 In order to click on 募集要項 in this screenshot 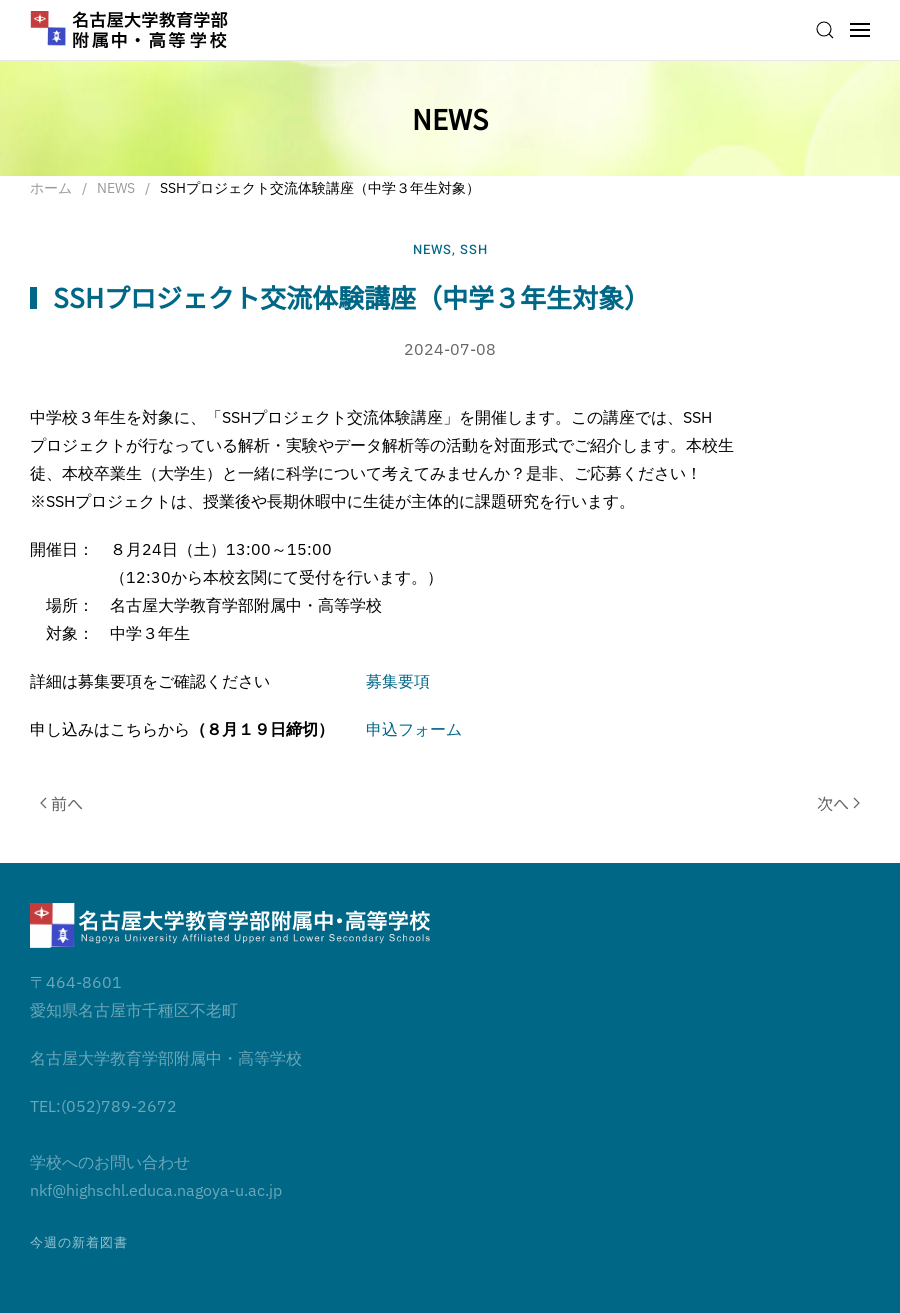, I will do `click(398, 681)`.